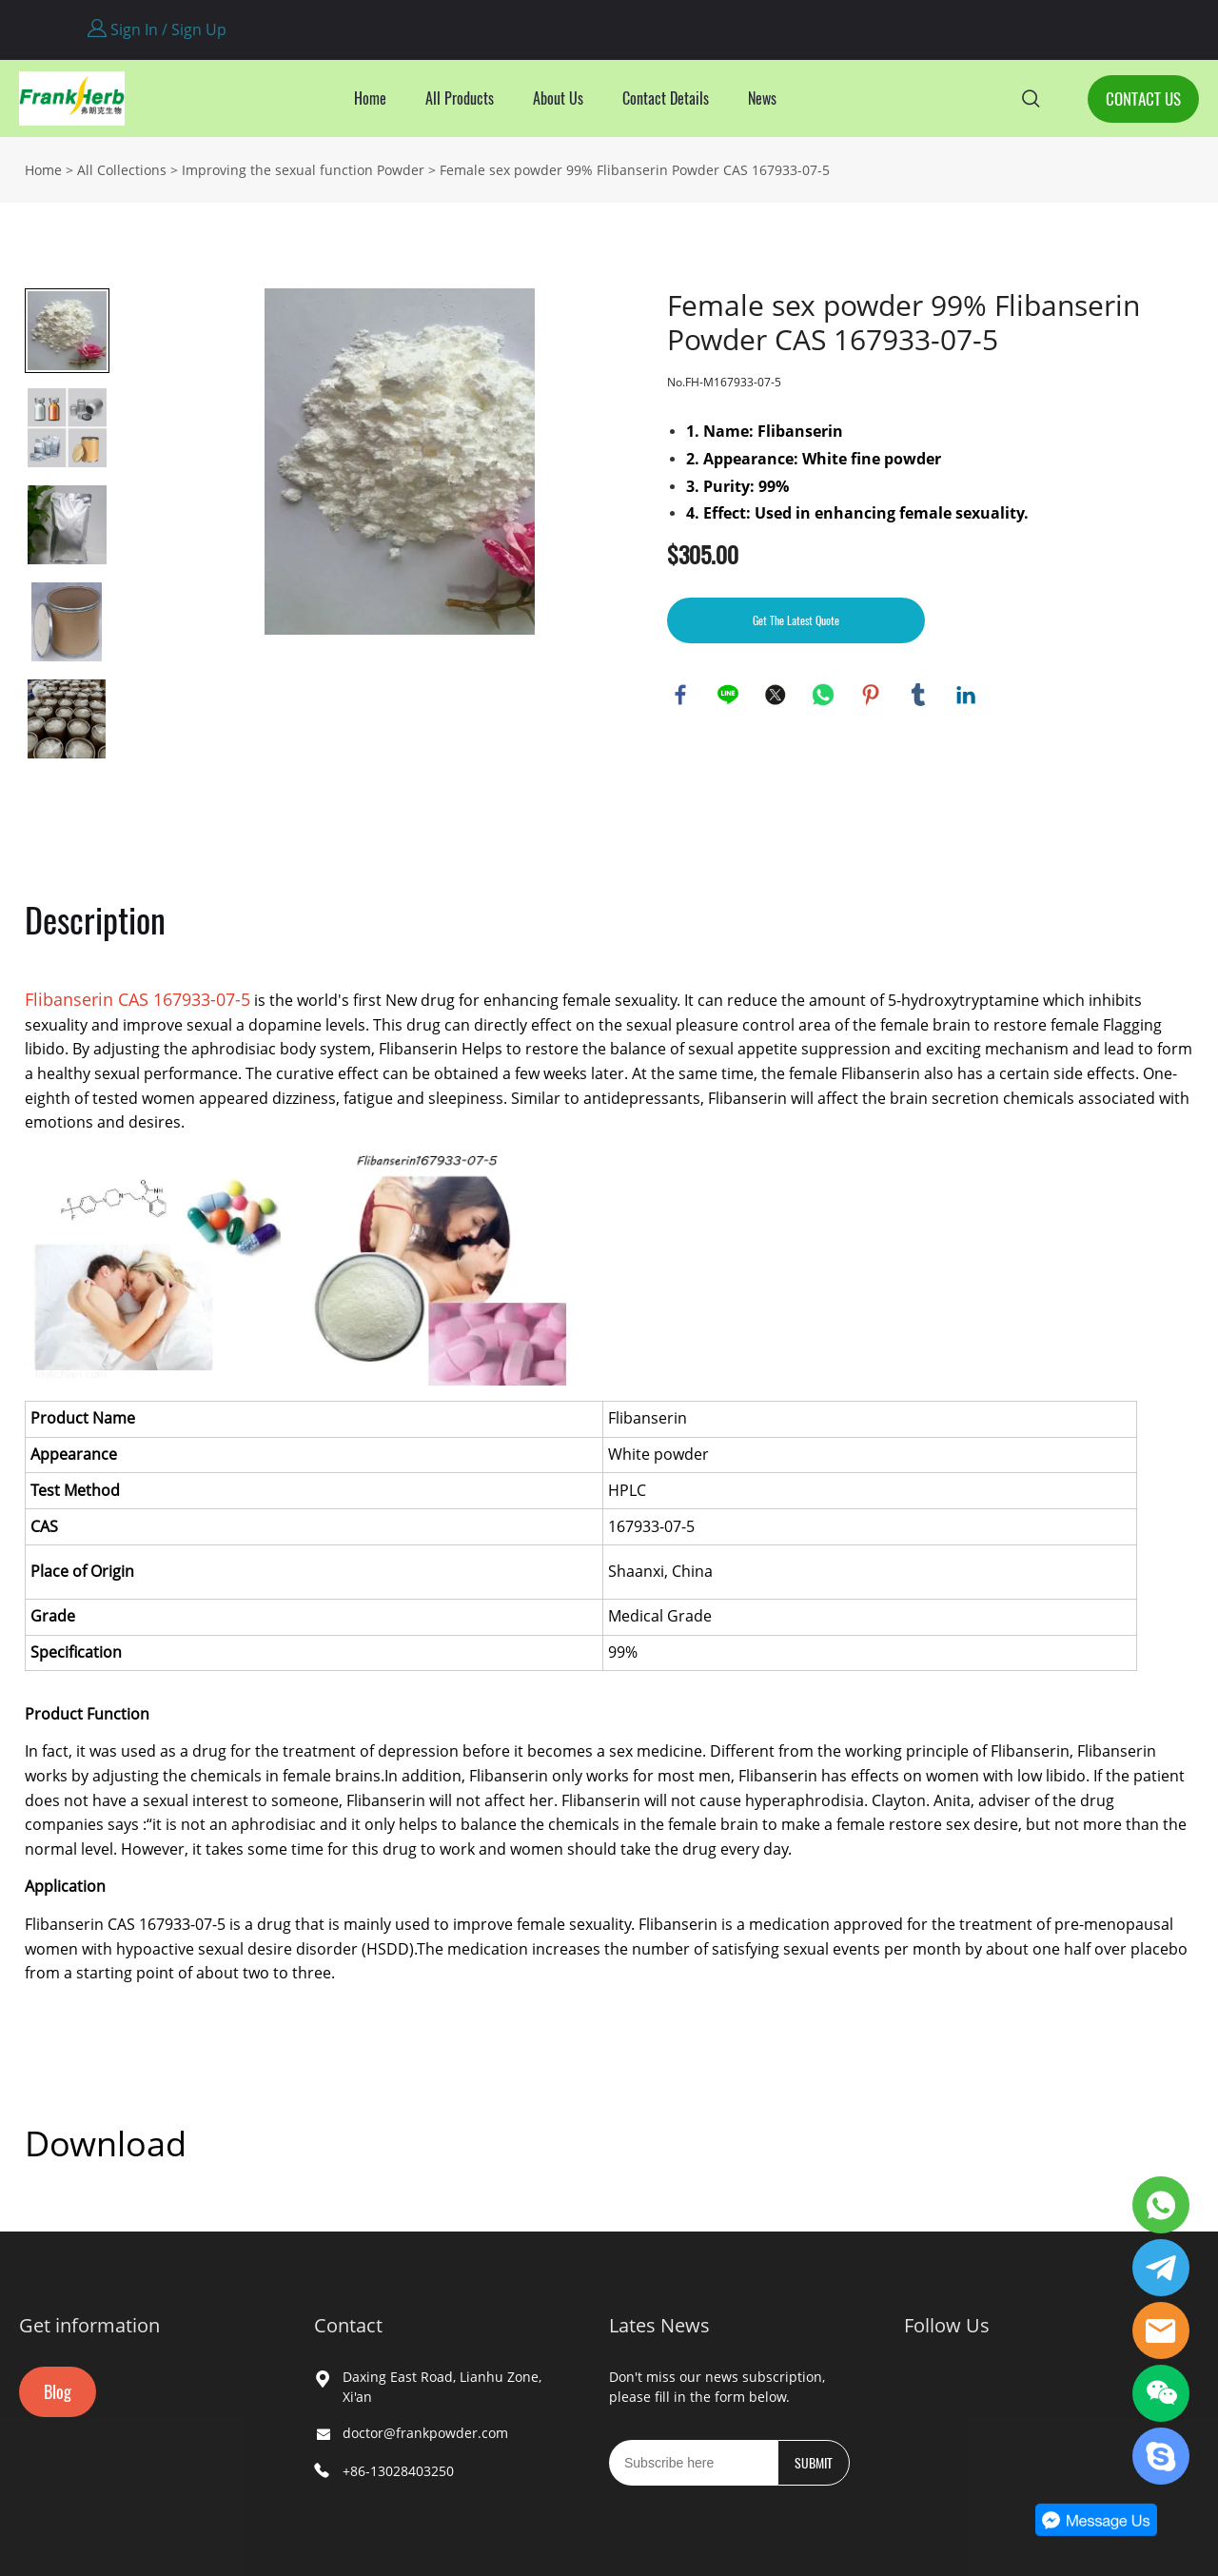 This screenshot has height=2576, width=1218. Describe the element at coordinates (814, 2463) in the screenshot. I see `SUBMIT [Subscribe to newsletter]` at that location.